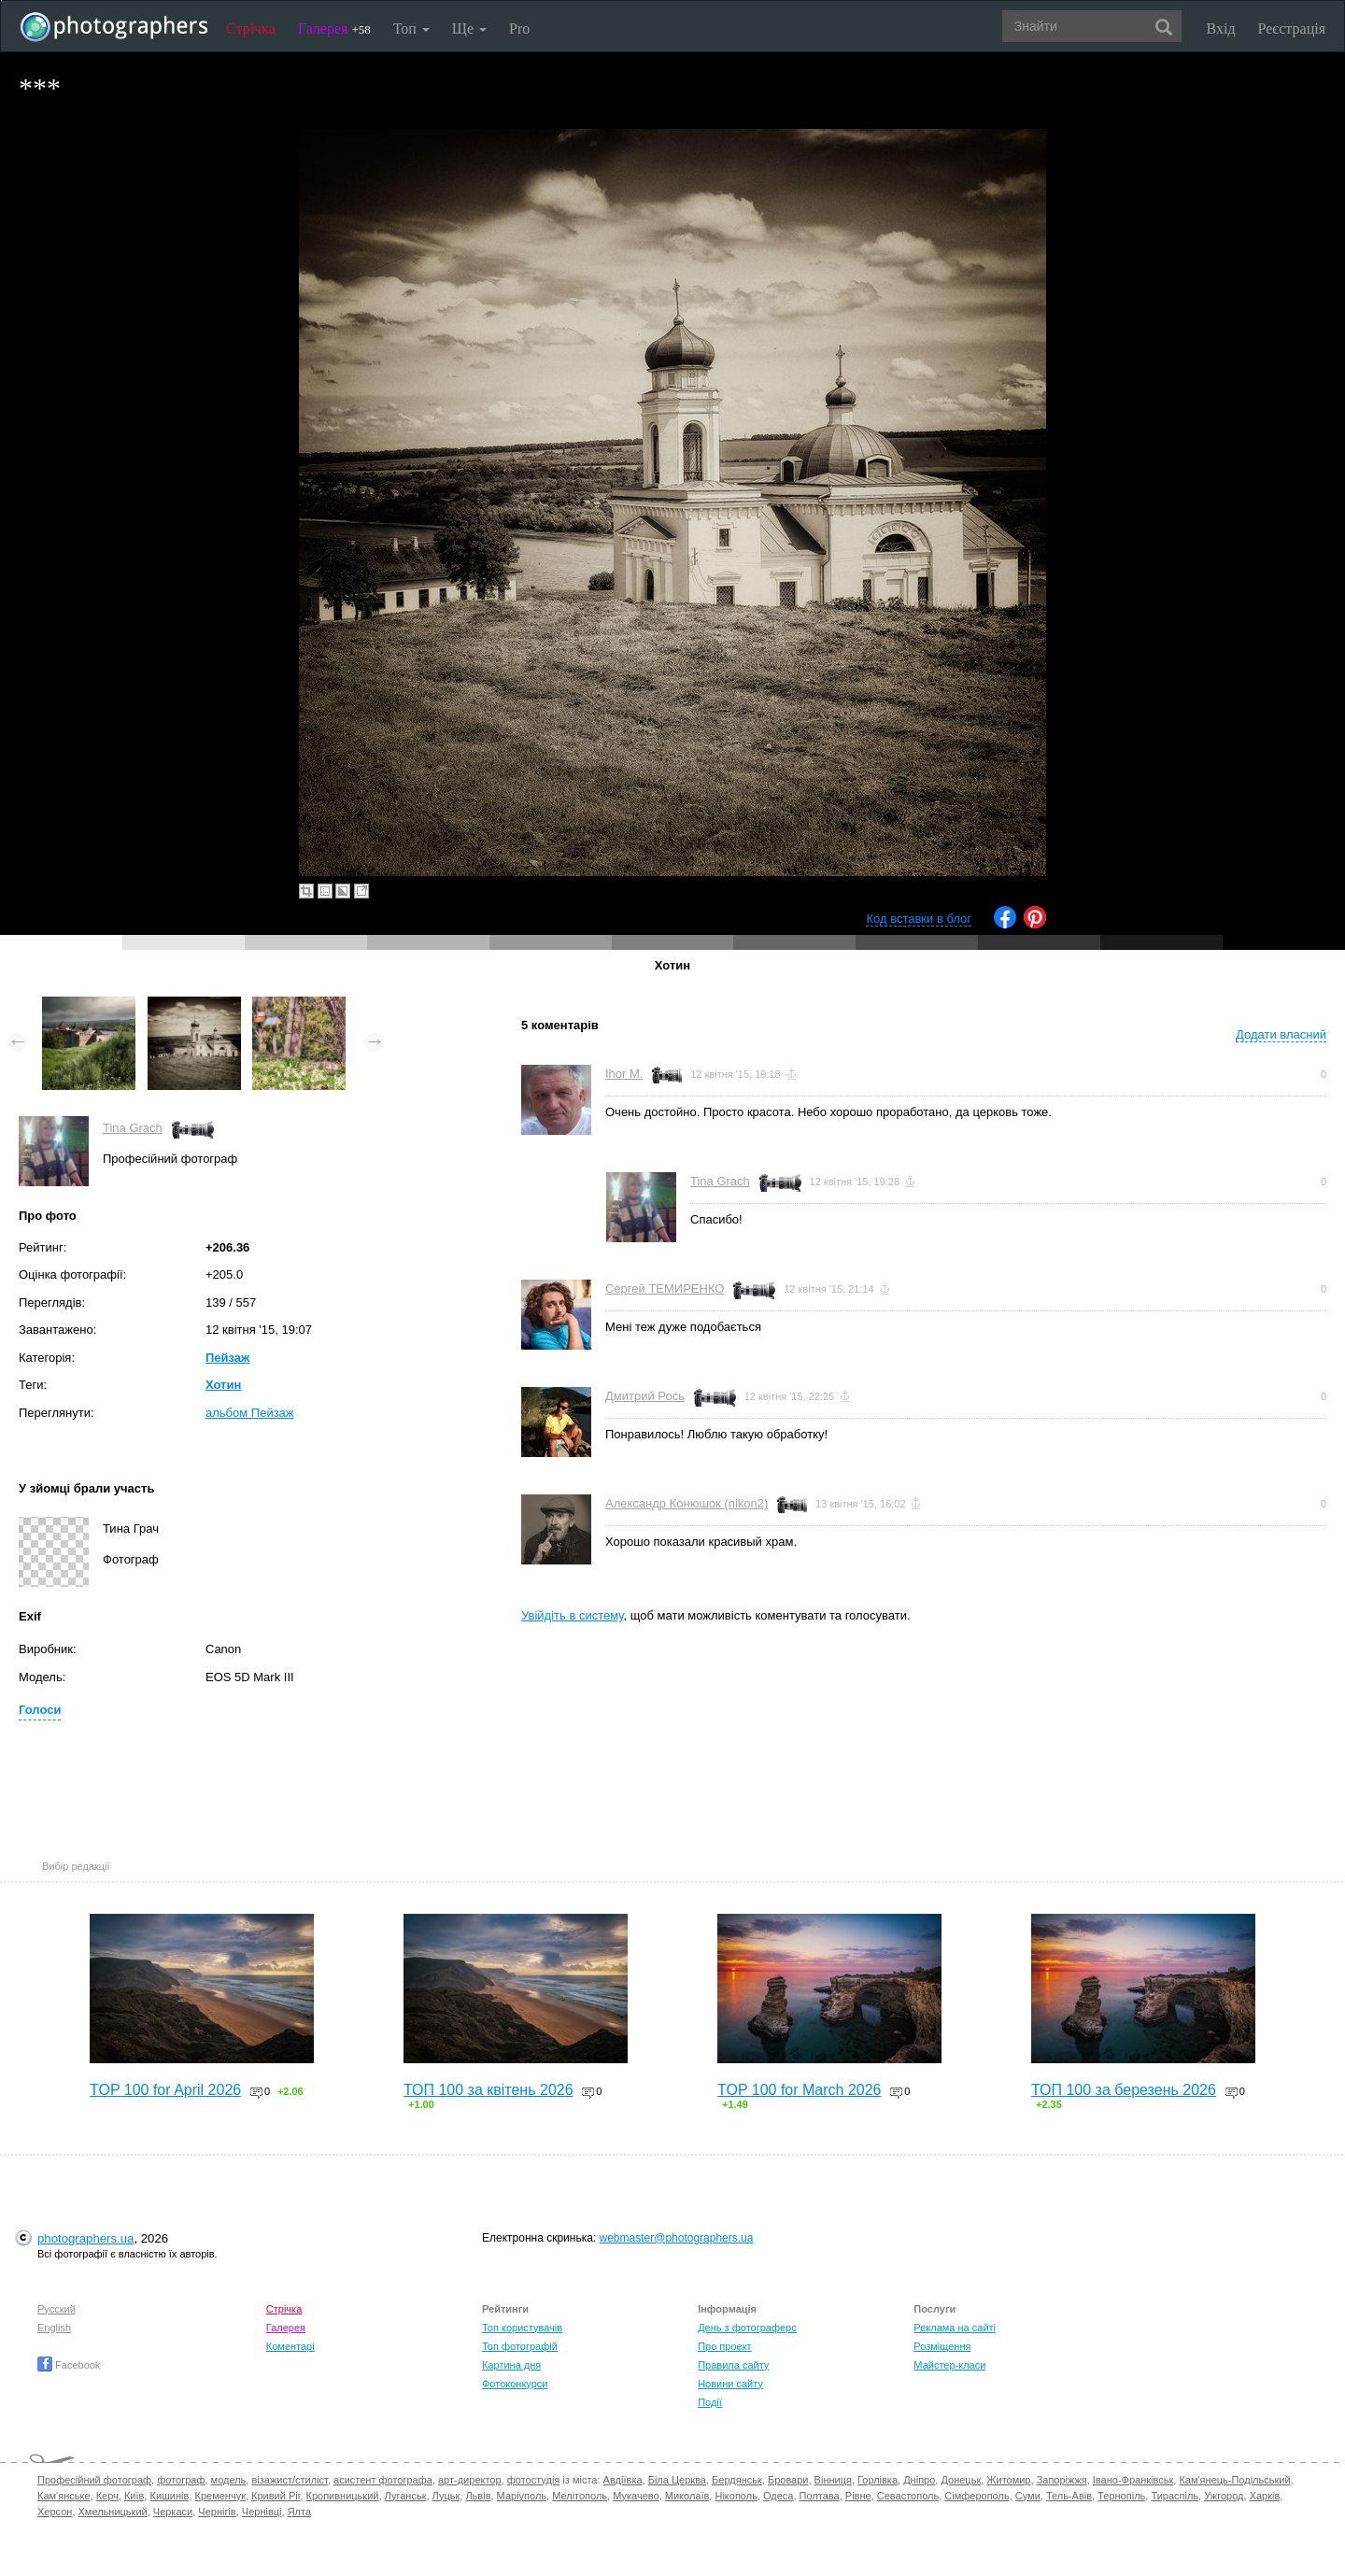 This screenshot has height=2576, width=1345. Describe the element at coordinates (56, 2308) in the screenshot. I see `Русский` at that location.